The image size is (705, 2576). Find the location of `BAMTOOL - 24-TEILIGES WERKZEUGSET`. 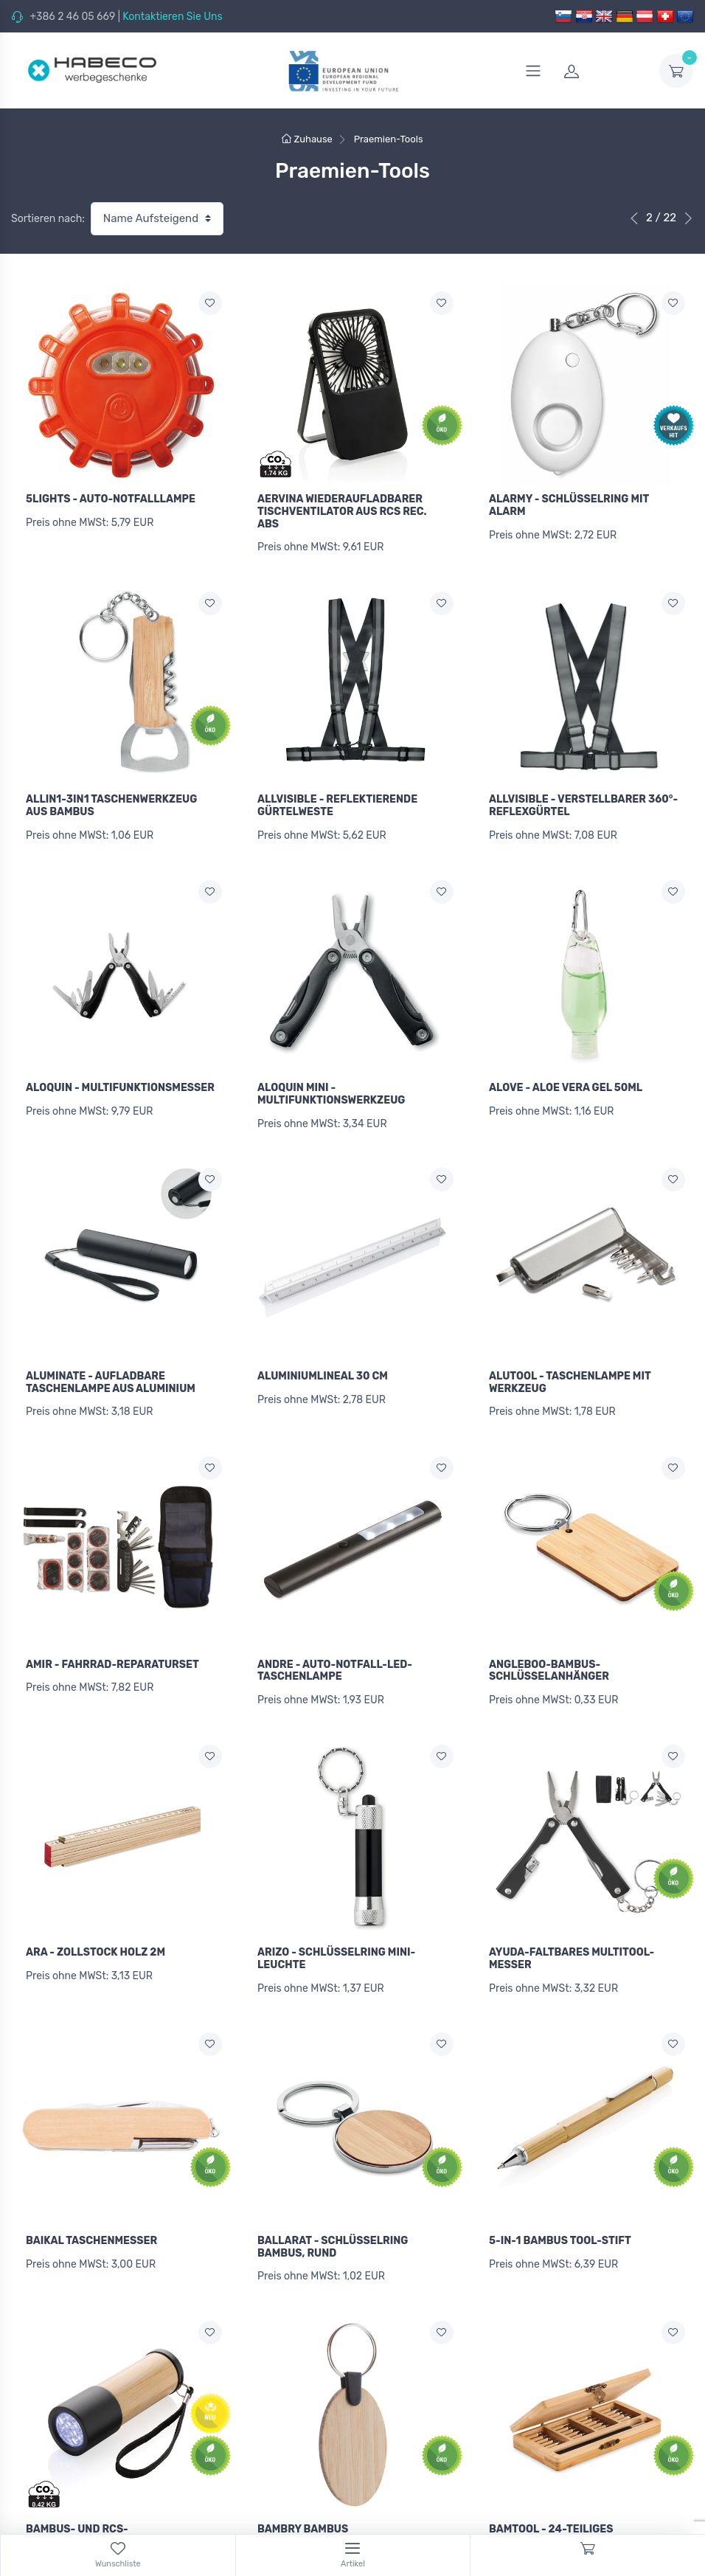

BAMTOOL - 24-TEILIGES WERKZEUGSET is located at coordinates (551, 2505).